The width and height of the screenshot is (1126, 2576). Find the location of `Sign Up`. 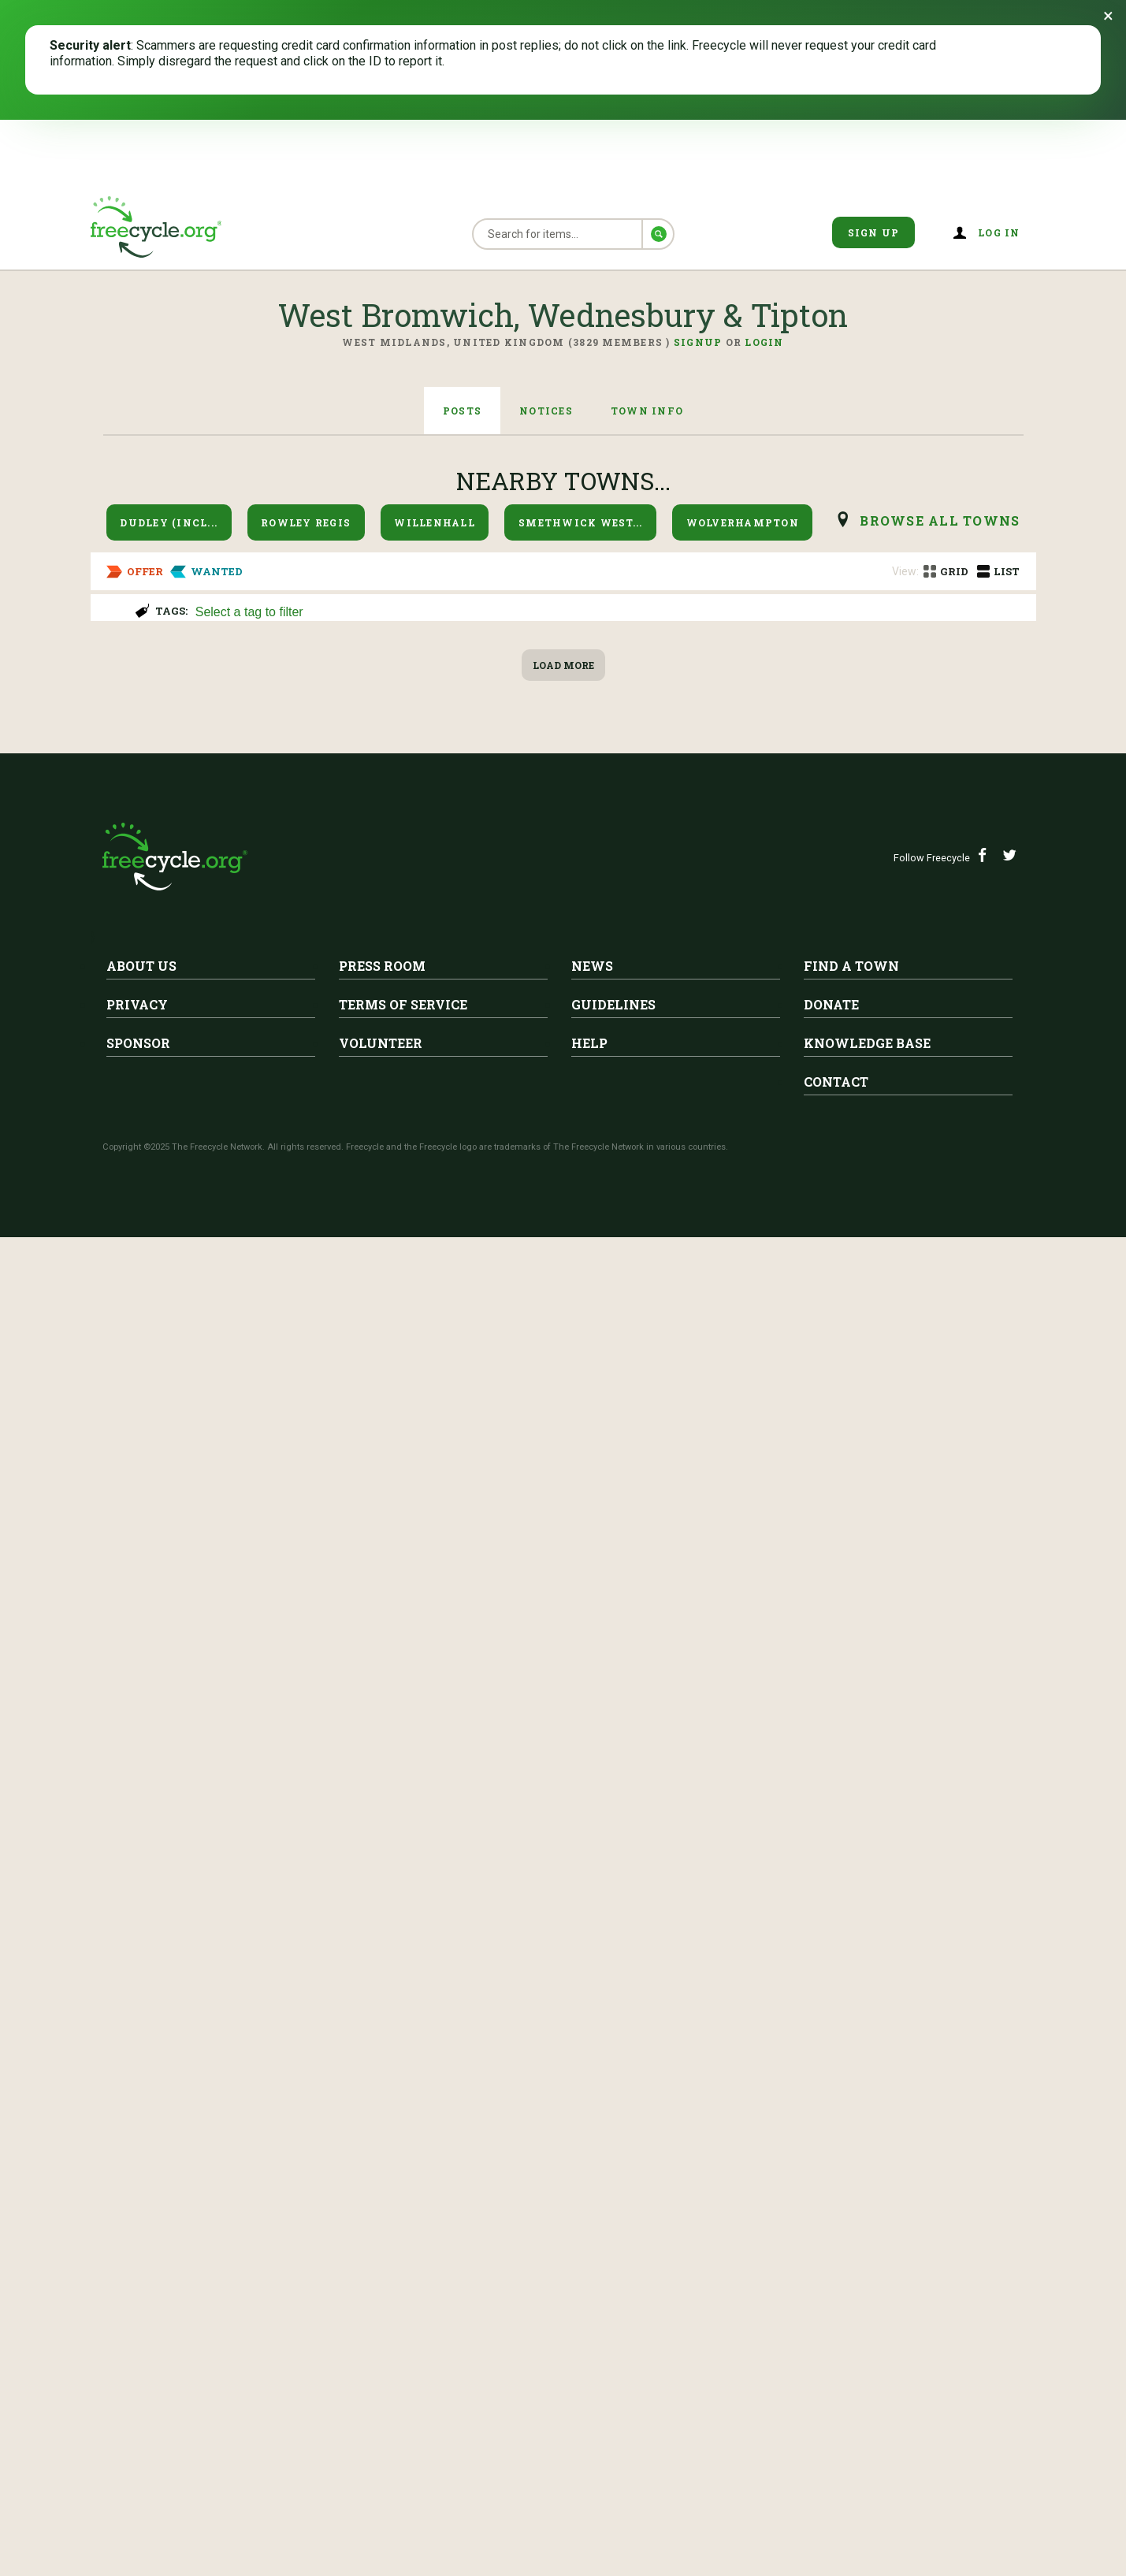

Sign Up is located at coordinates (874, 232).